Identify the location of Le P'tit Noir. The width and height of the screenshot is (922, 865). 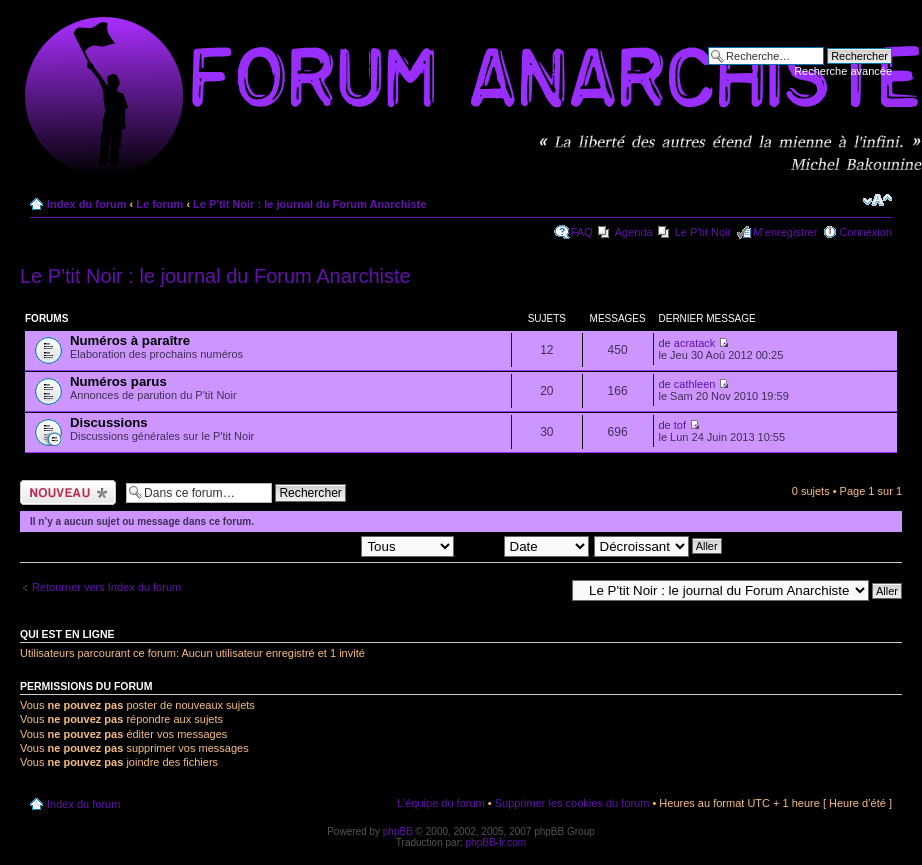
(703, 232).